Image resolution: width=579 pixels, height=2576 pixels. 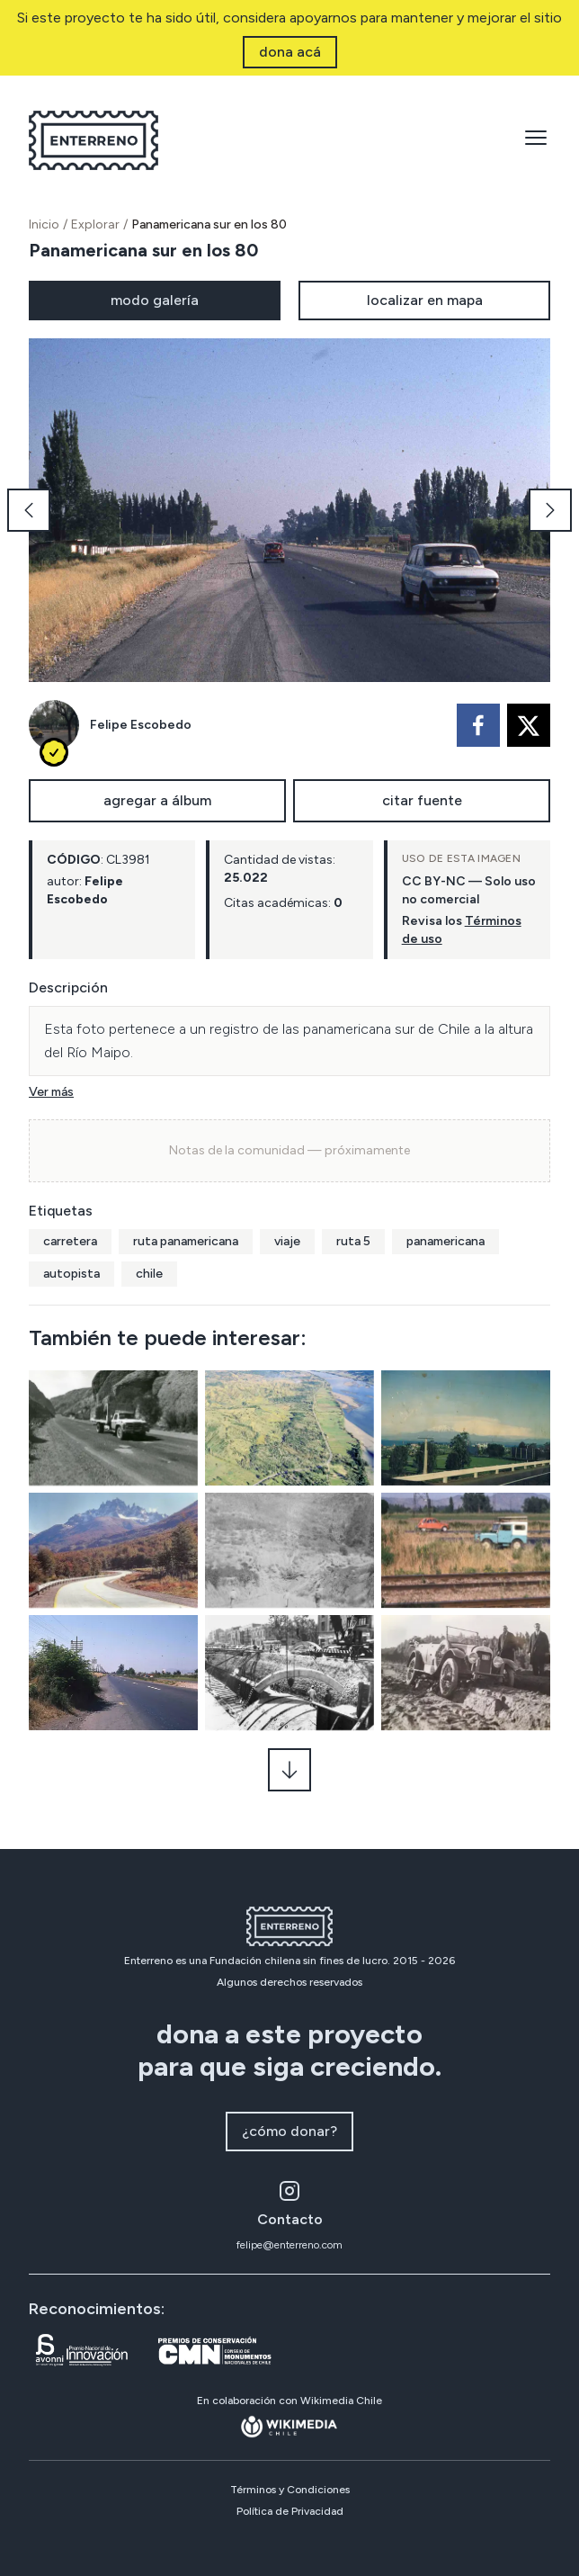 What do you see at coordinates (70, 1241) in the screenshot?
I see `carretera` at bounding box center [70, 1241].